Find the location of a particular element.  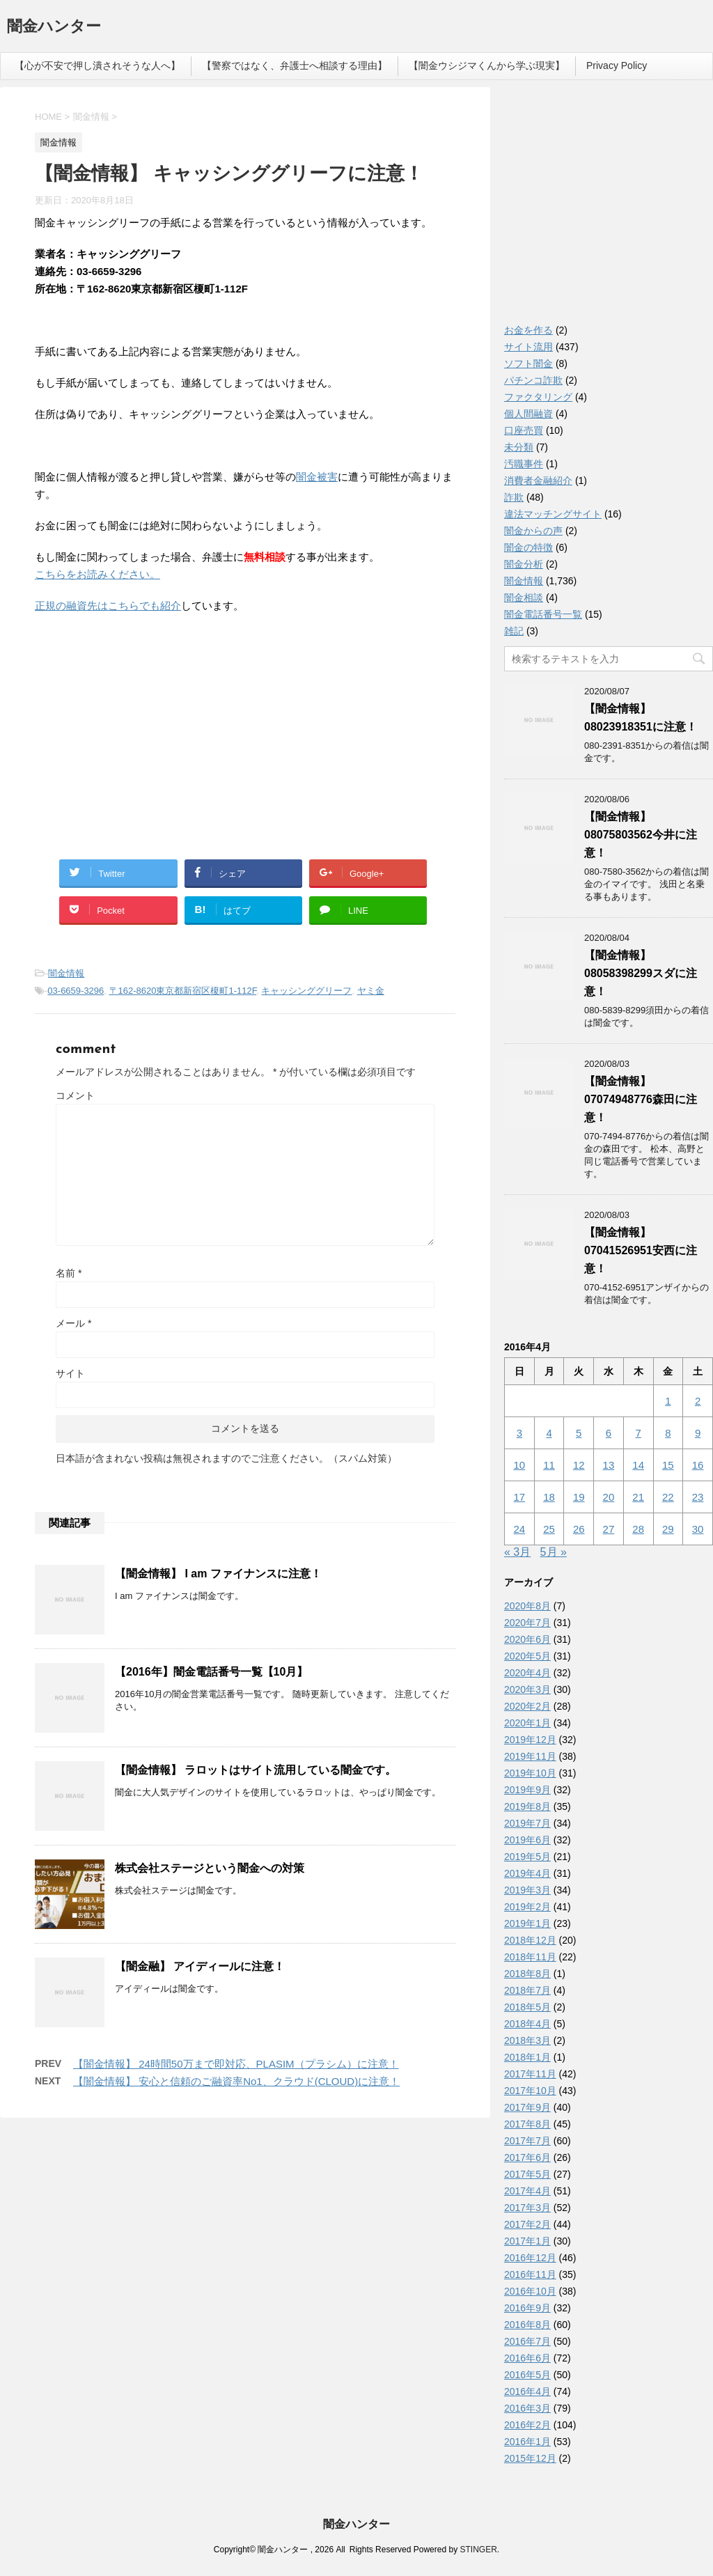

詐欺 is located at coordinates (514, 497).